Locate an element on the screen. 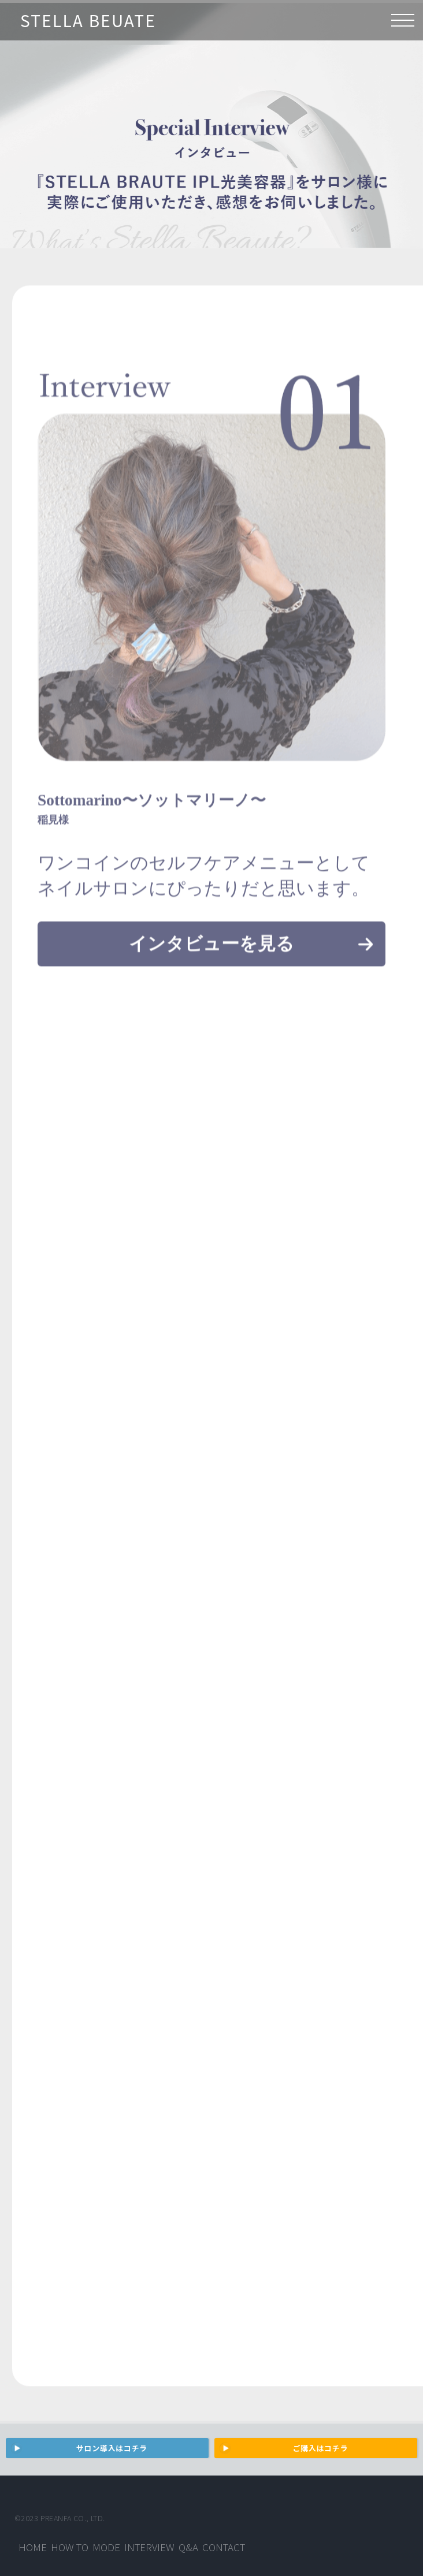  ご購入はコチラ is located at coordinates (320, 2448).